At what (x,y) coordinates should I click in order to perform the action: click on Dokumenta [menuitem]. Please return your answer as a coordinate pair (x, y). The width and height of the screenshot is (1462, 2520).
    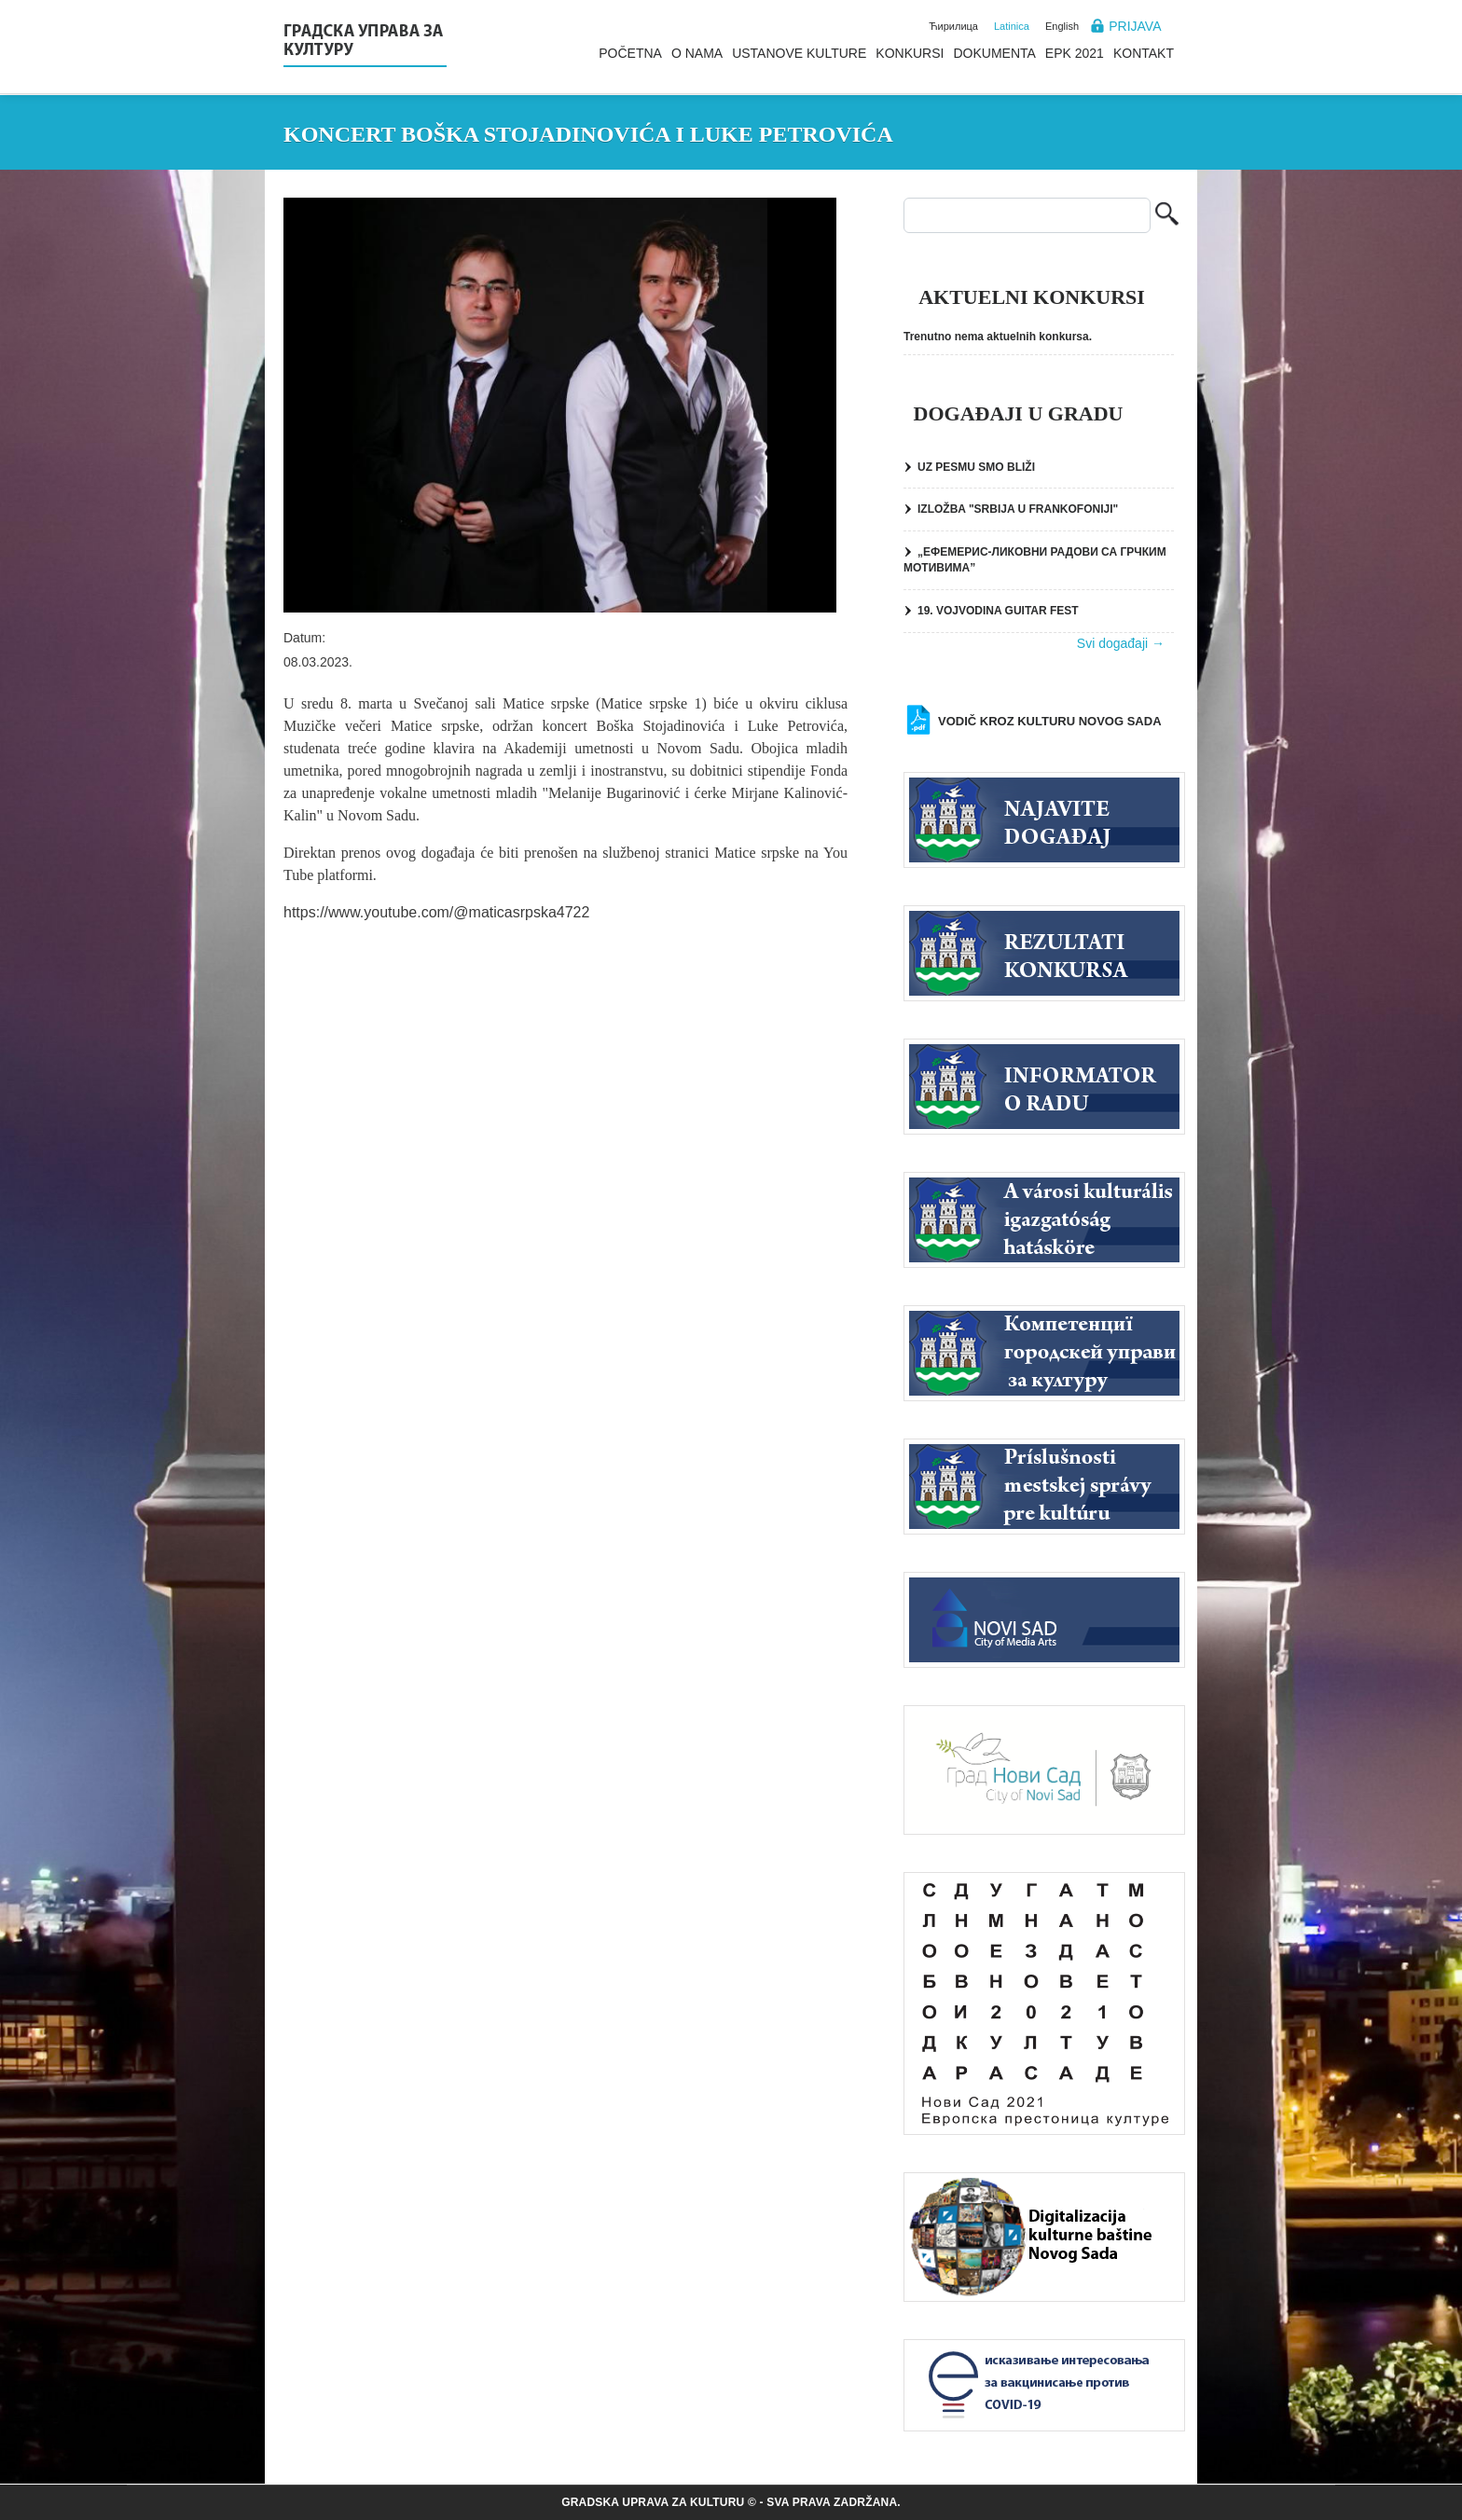
    Looking at the image, I should click on (994, 53).